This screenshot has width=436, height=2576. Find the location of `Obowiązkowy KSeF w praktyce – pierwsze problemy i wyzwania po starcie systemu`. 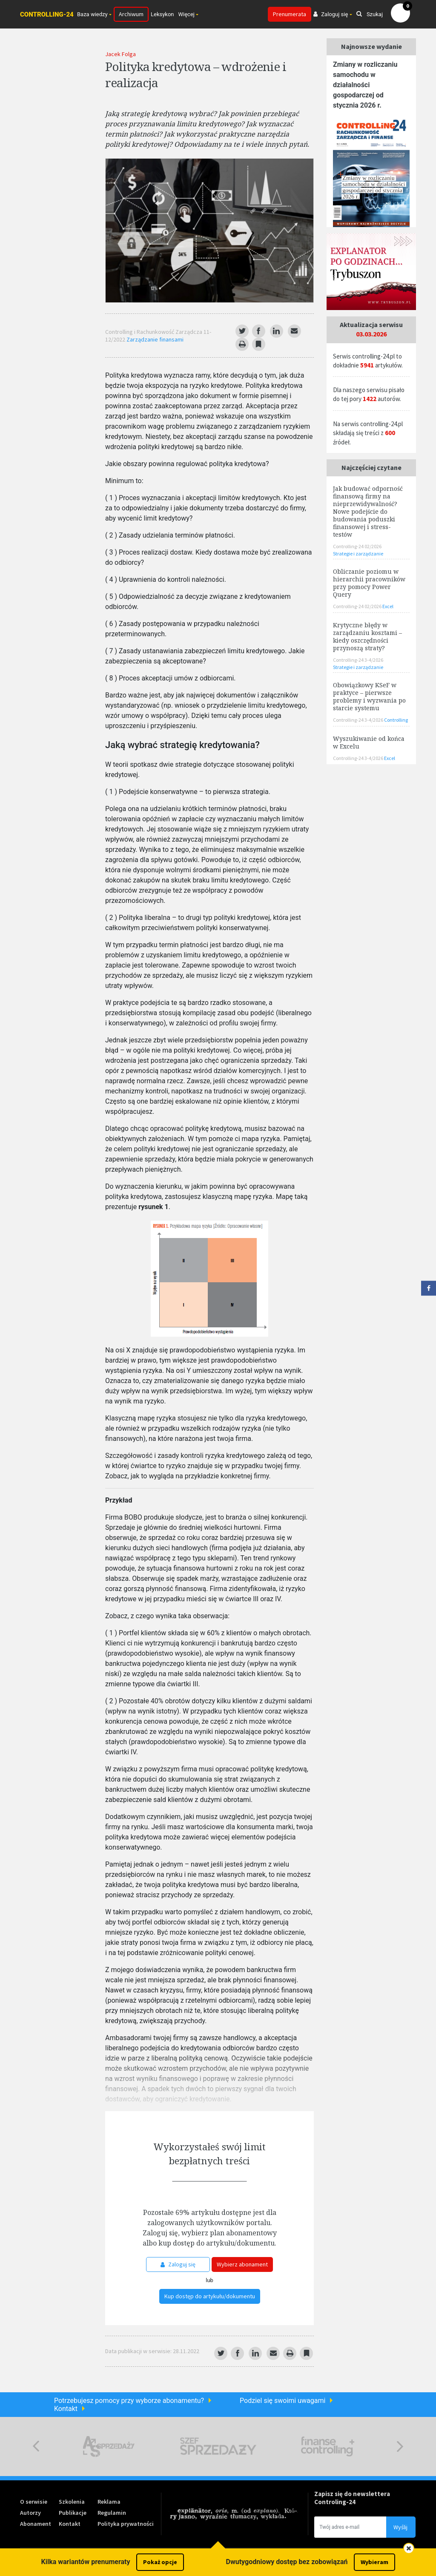

Obowiązkowy KSeF w praktyce – pierwsze problemy i wyzwania po starcie systemu is located at coordinates (369, 696).